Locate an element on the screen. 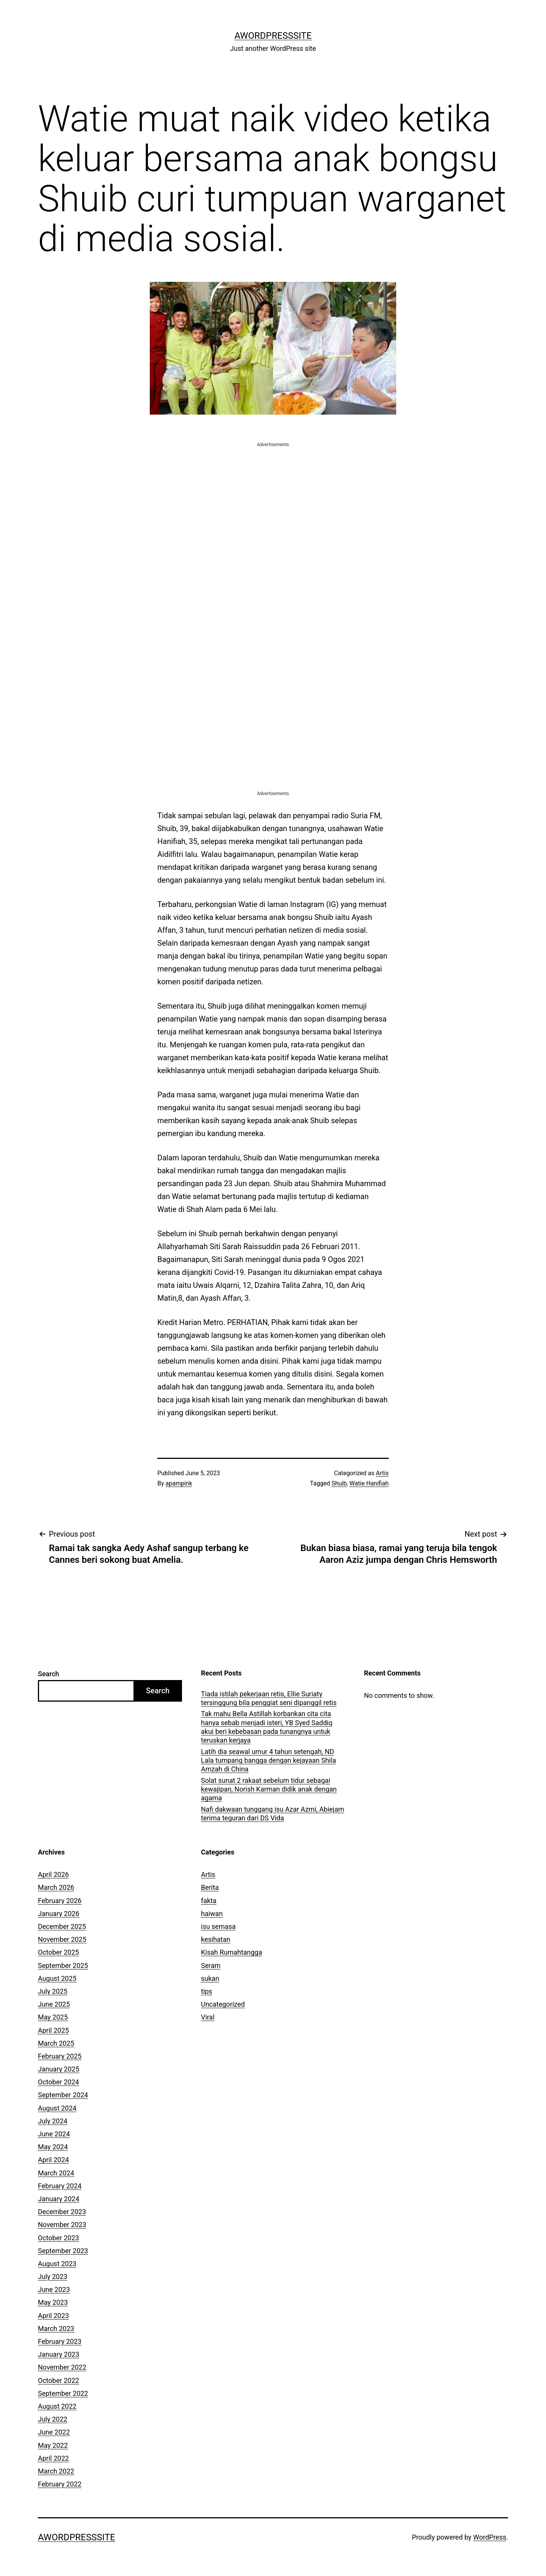 The height and width of the screenshot is (2576, 546). Search is located at coordinates (48, 1674).